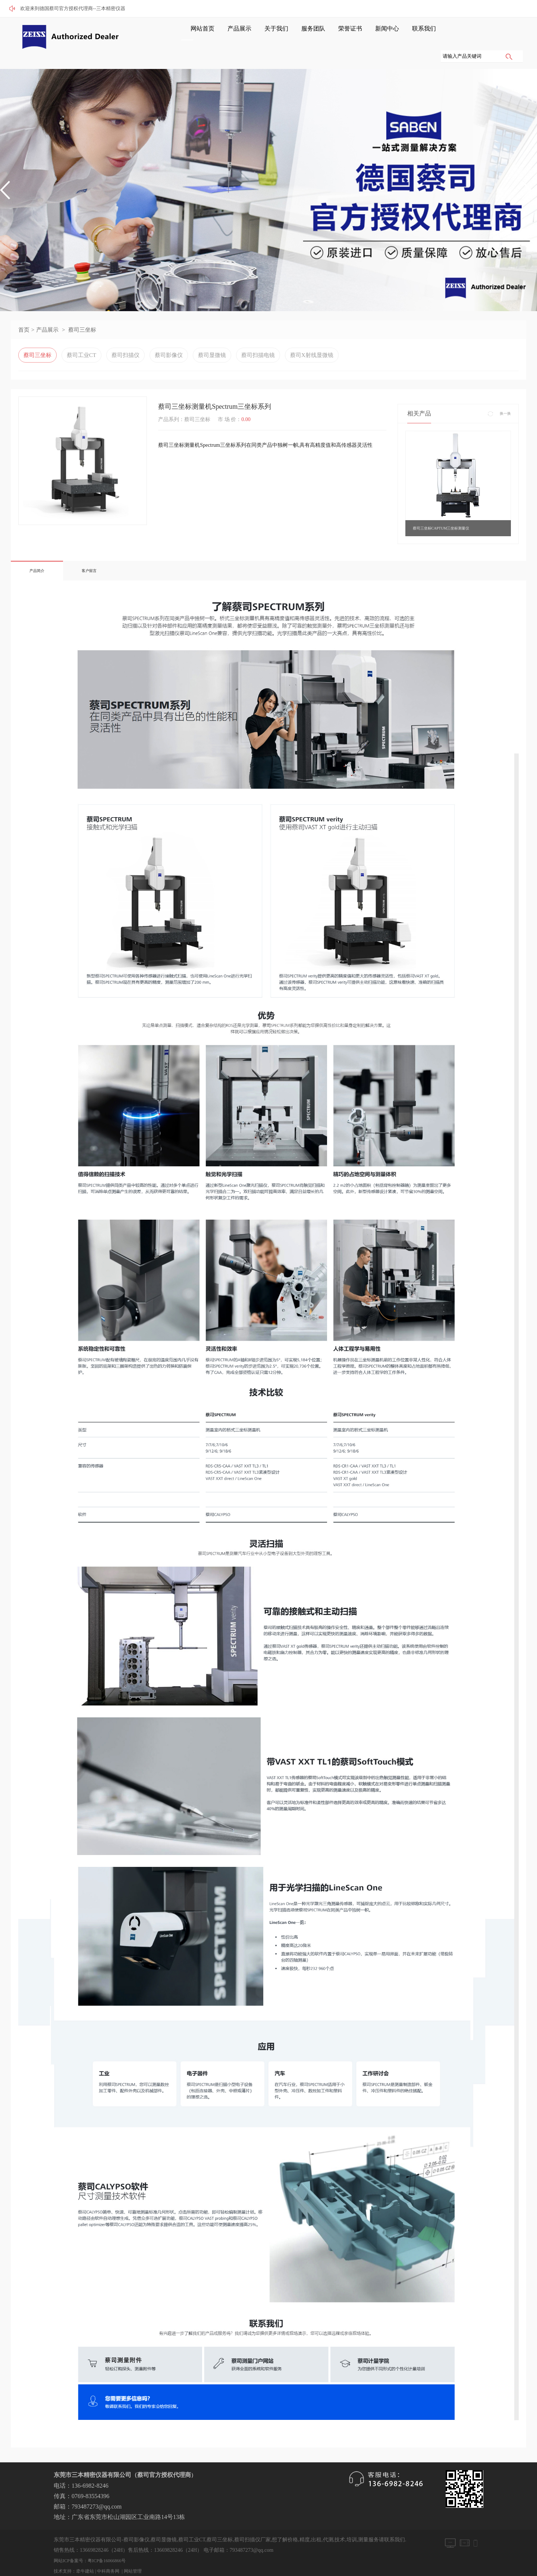 The image size is (537, 2576). Describe the element at coordinates (258, 337) in the screenshot. I see `蔡司扫描电镜` at that location.